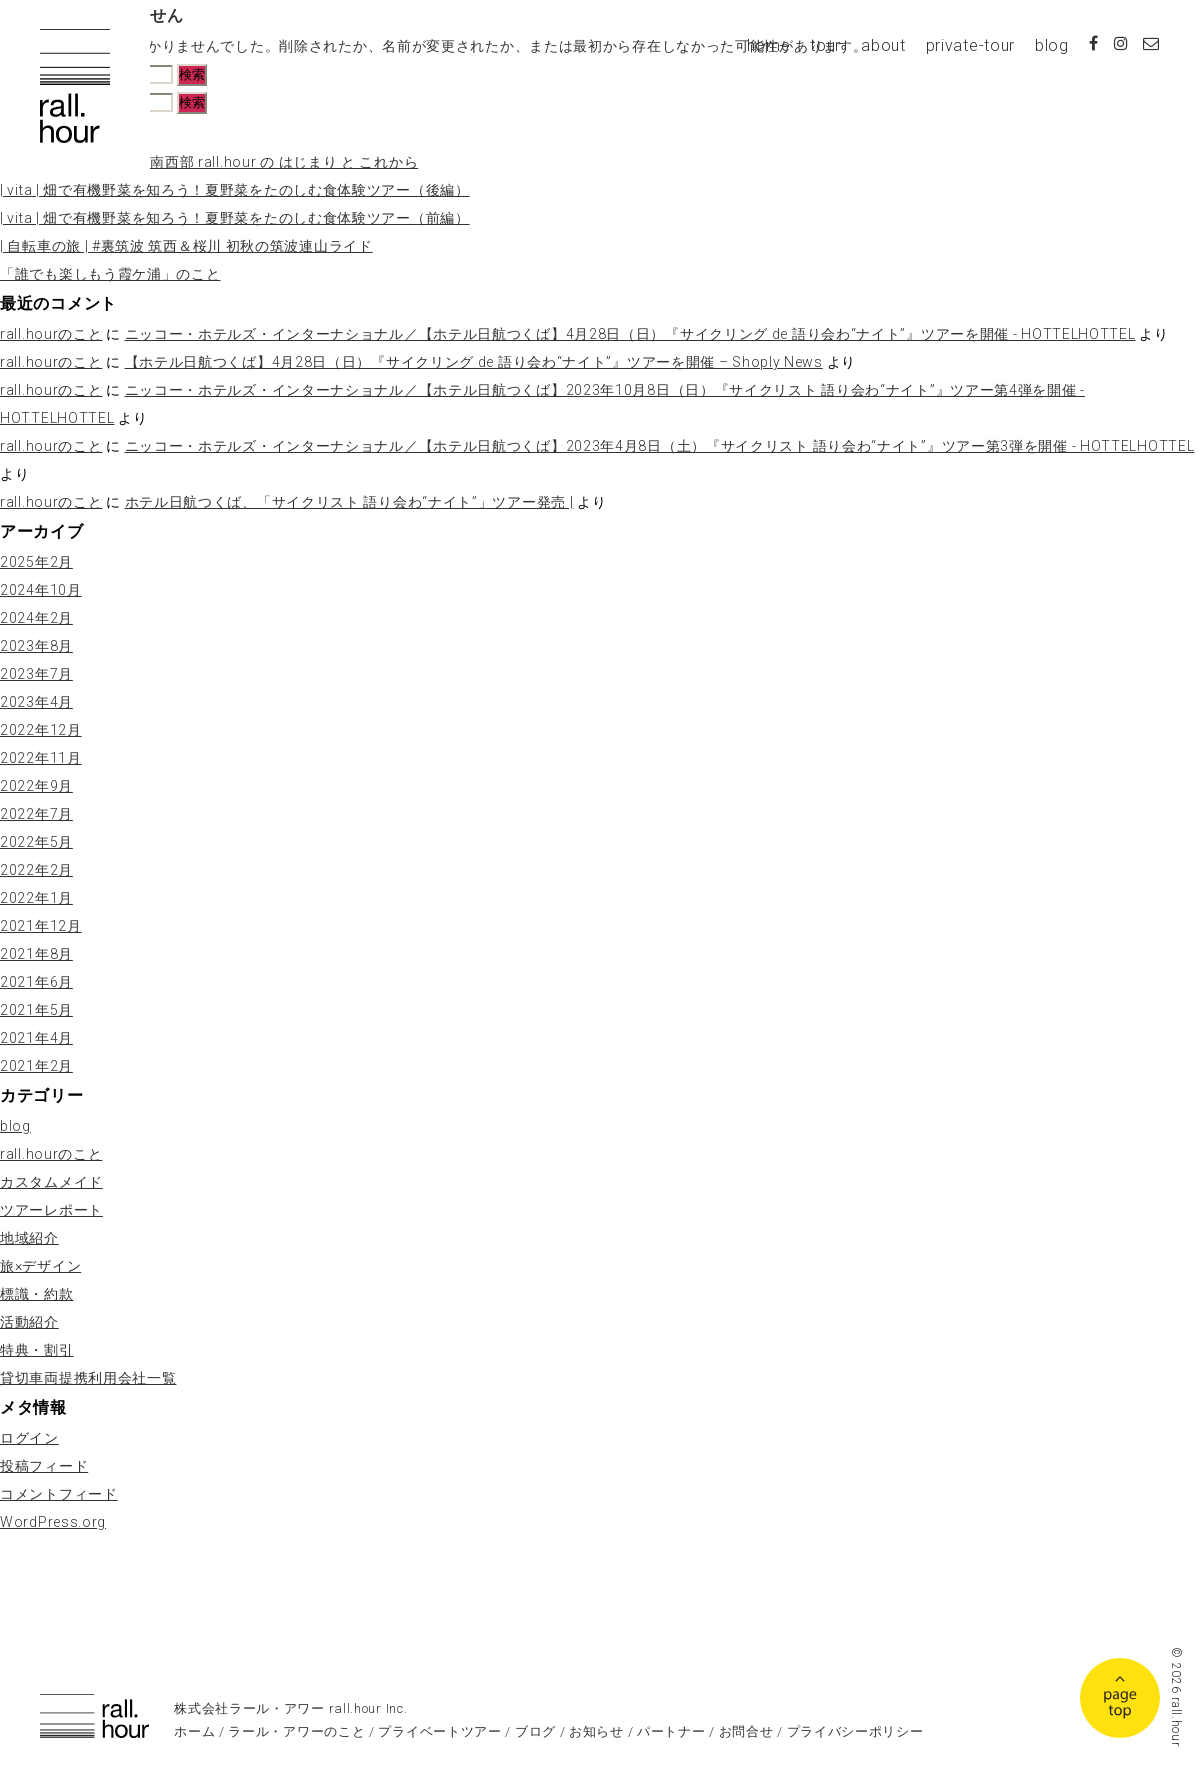 The width and height of the screenshot is (1200, 1768). I want to click on 2024年2月, so click(36, 618).